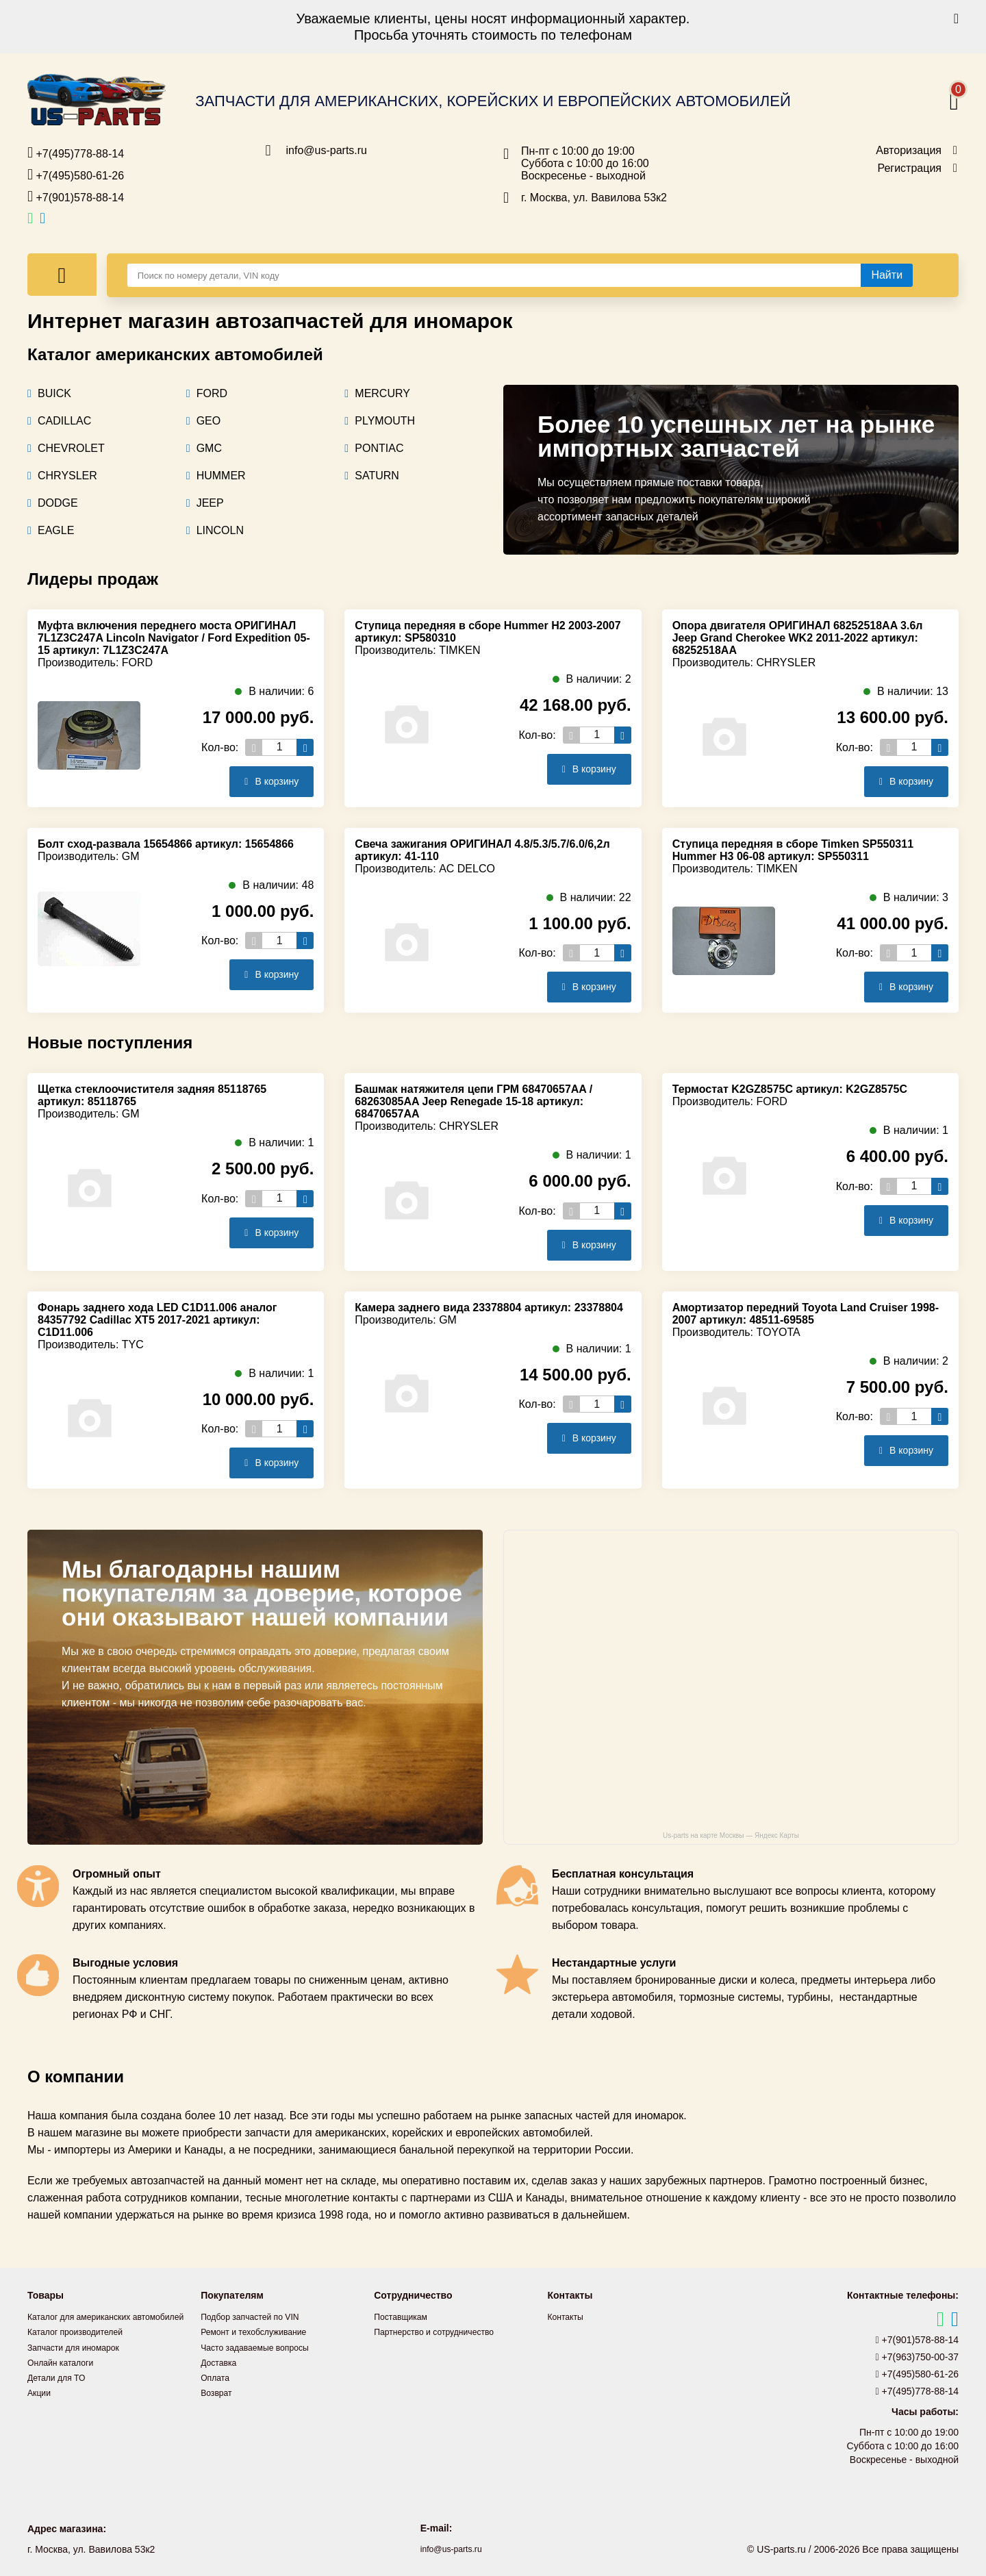  What do you see at coordinates (327, 150) in the screenshot?
I see `info@us-parts.ru` at bounding box center [327, 150].